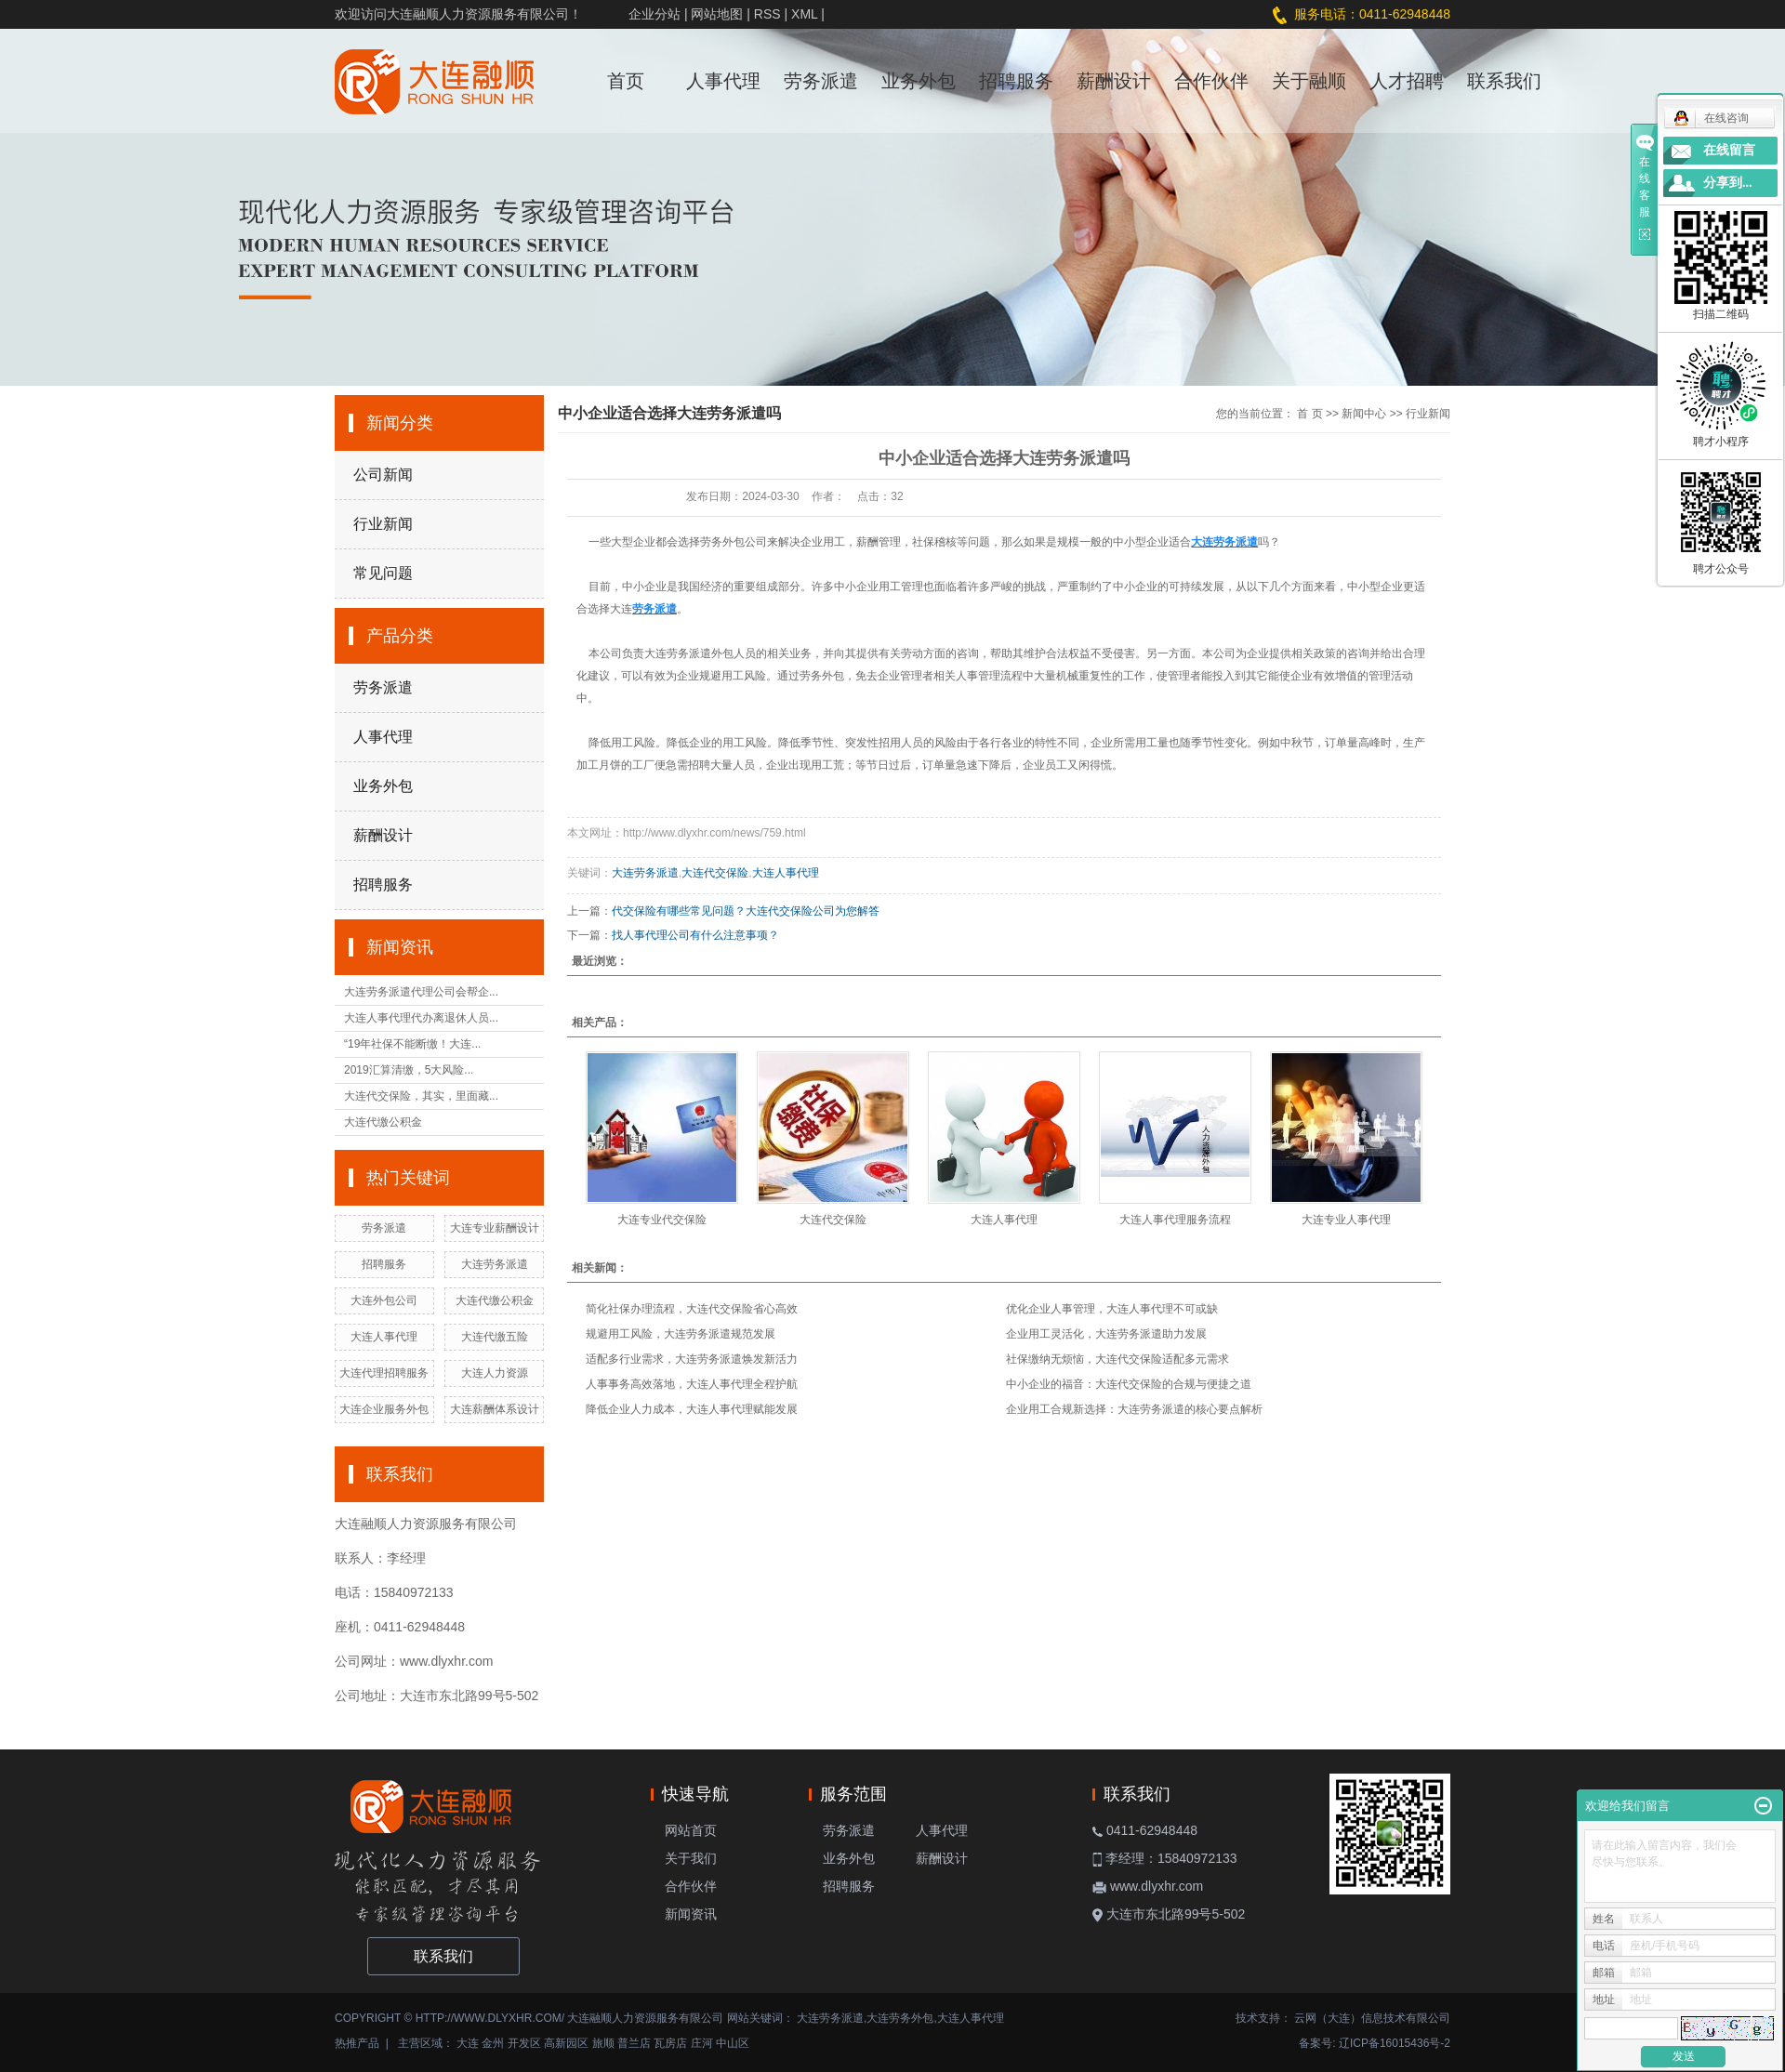  What do you see at coordinates (1727, 183) in the screenshot?
I see `分享到...` at bounding box center [1727, 183].